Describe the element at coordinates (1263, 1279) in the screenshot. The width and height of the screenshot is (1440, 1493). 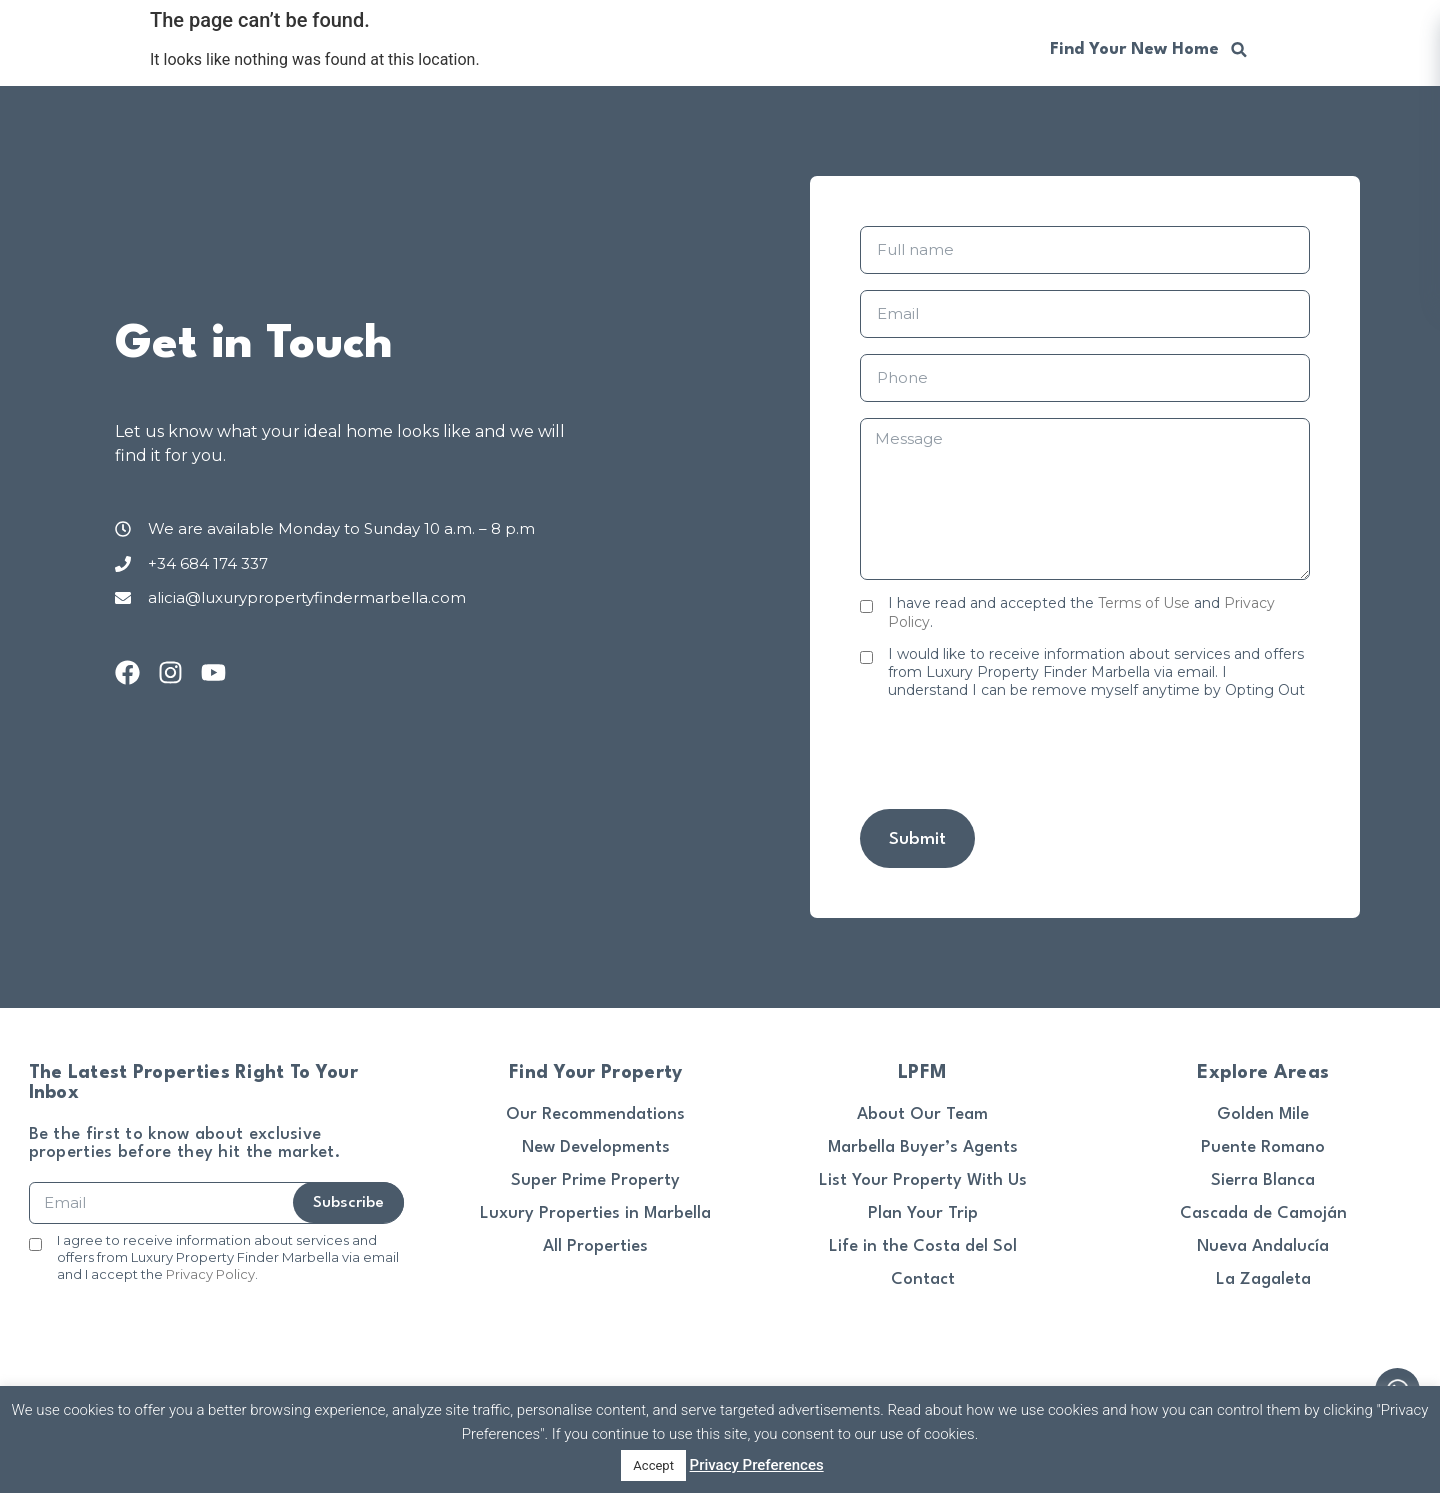
I see `La Zagaleta` at that location.